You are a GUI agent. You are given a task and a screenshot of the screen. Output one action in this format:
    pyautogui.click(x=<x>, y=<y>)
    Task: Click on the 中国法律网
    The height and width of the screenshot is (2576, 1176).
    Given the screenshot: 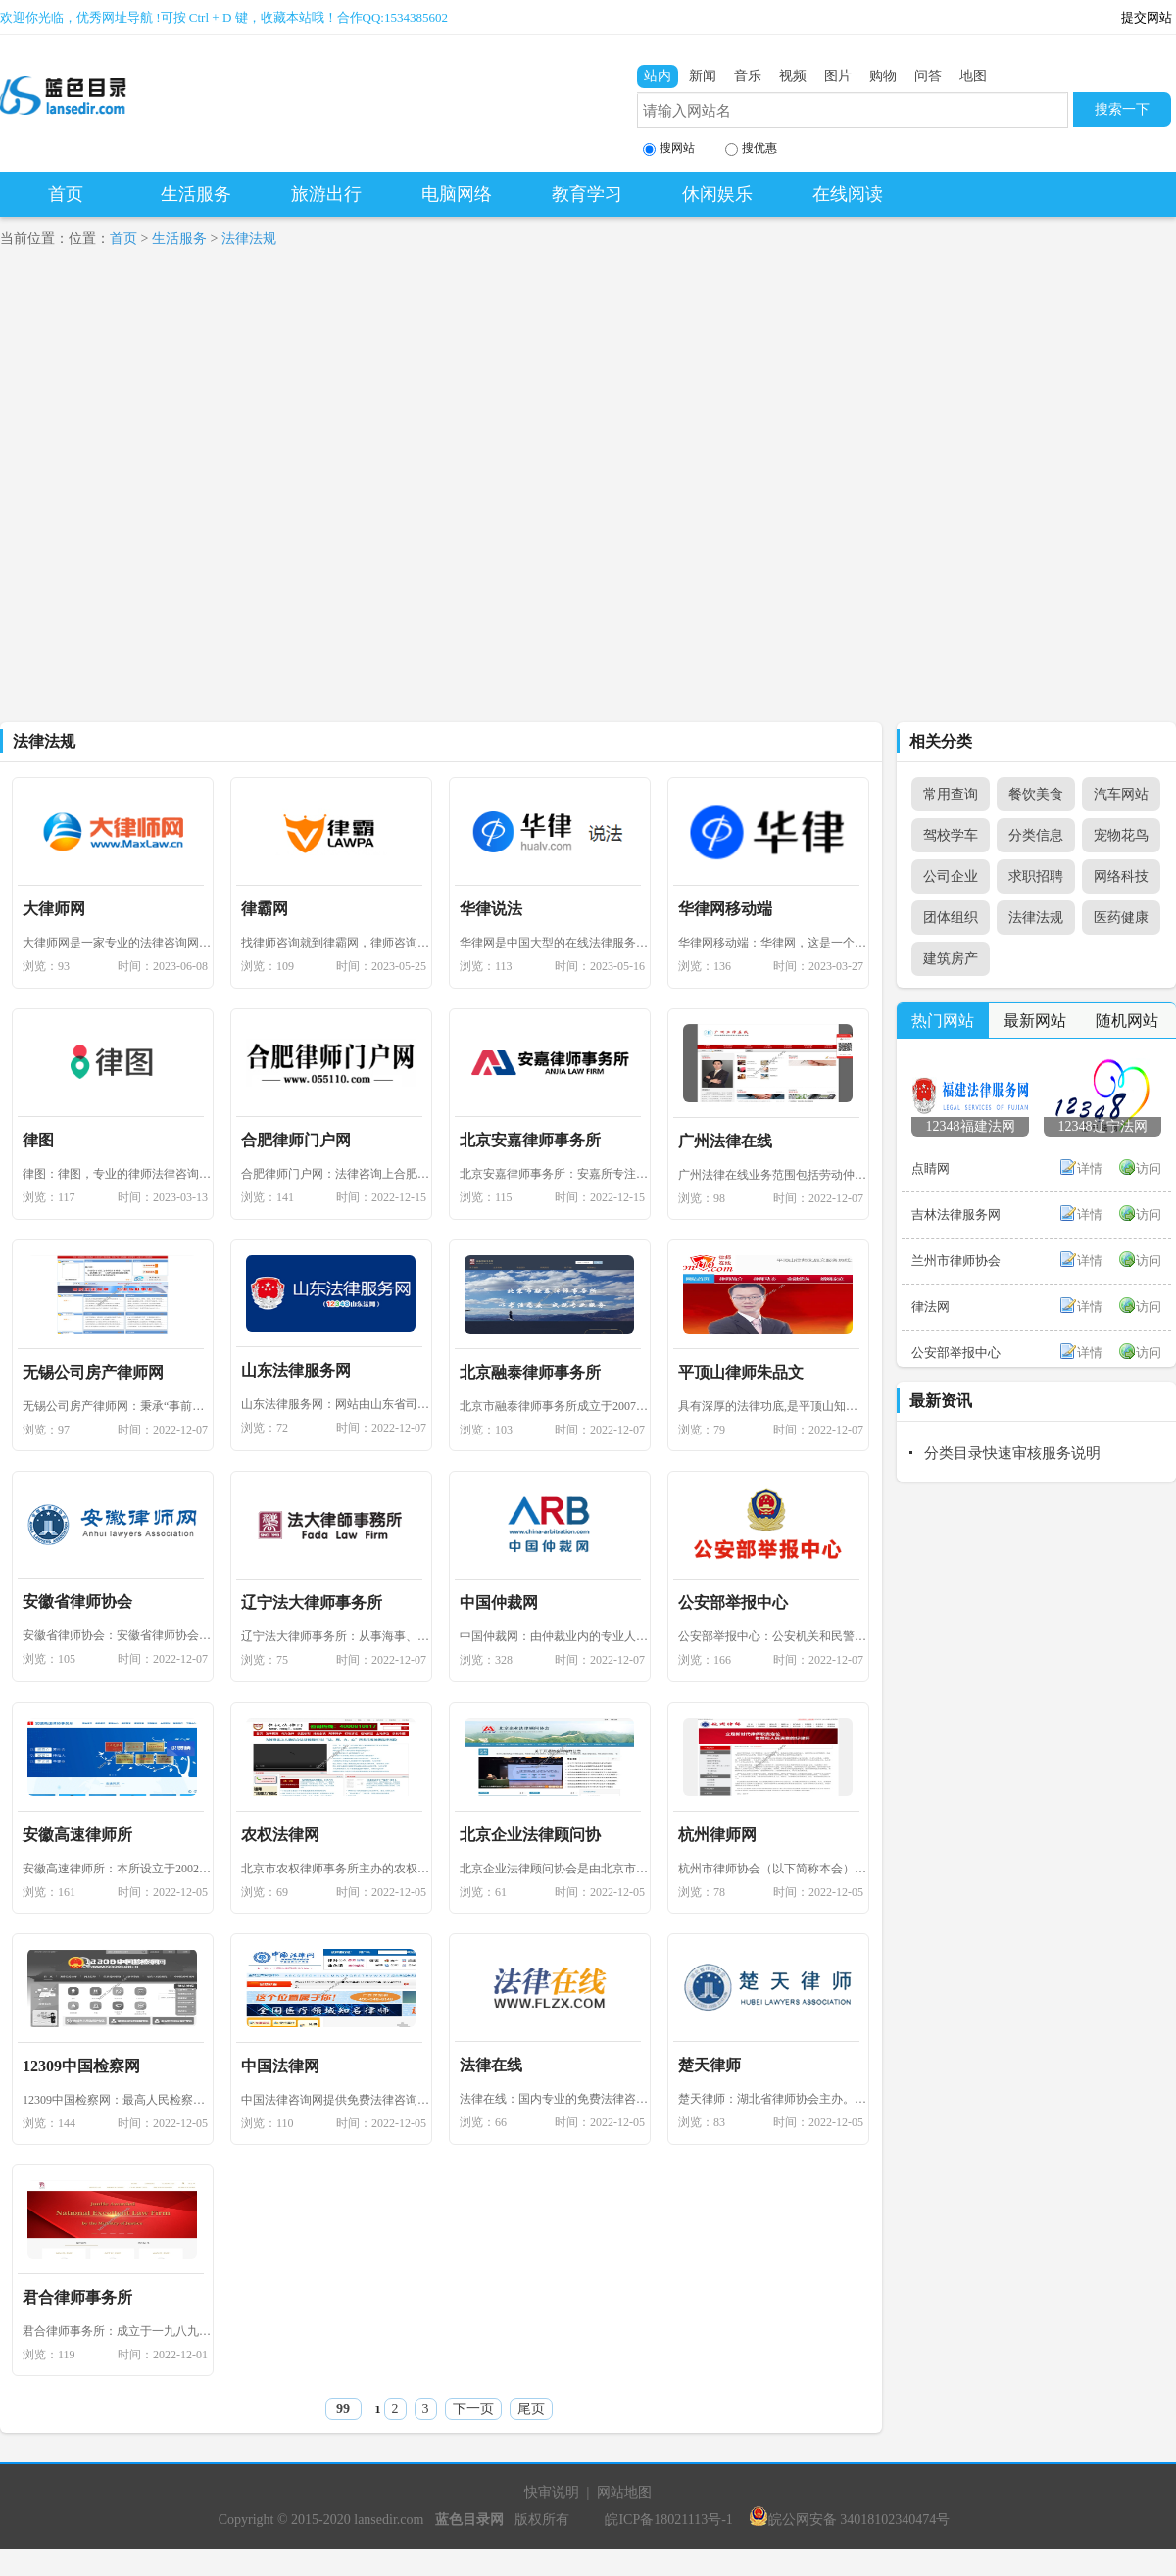 What is the action you would take?
    pyautogui.click(x=280, y=2066)
    